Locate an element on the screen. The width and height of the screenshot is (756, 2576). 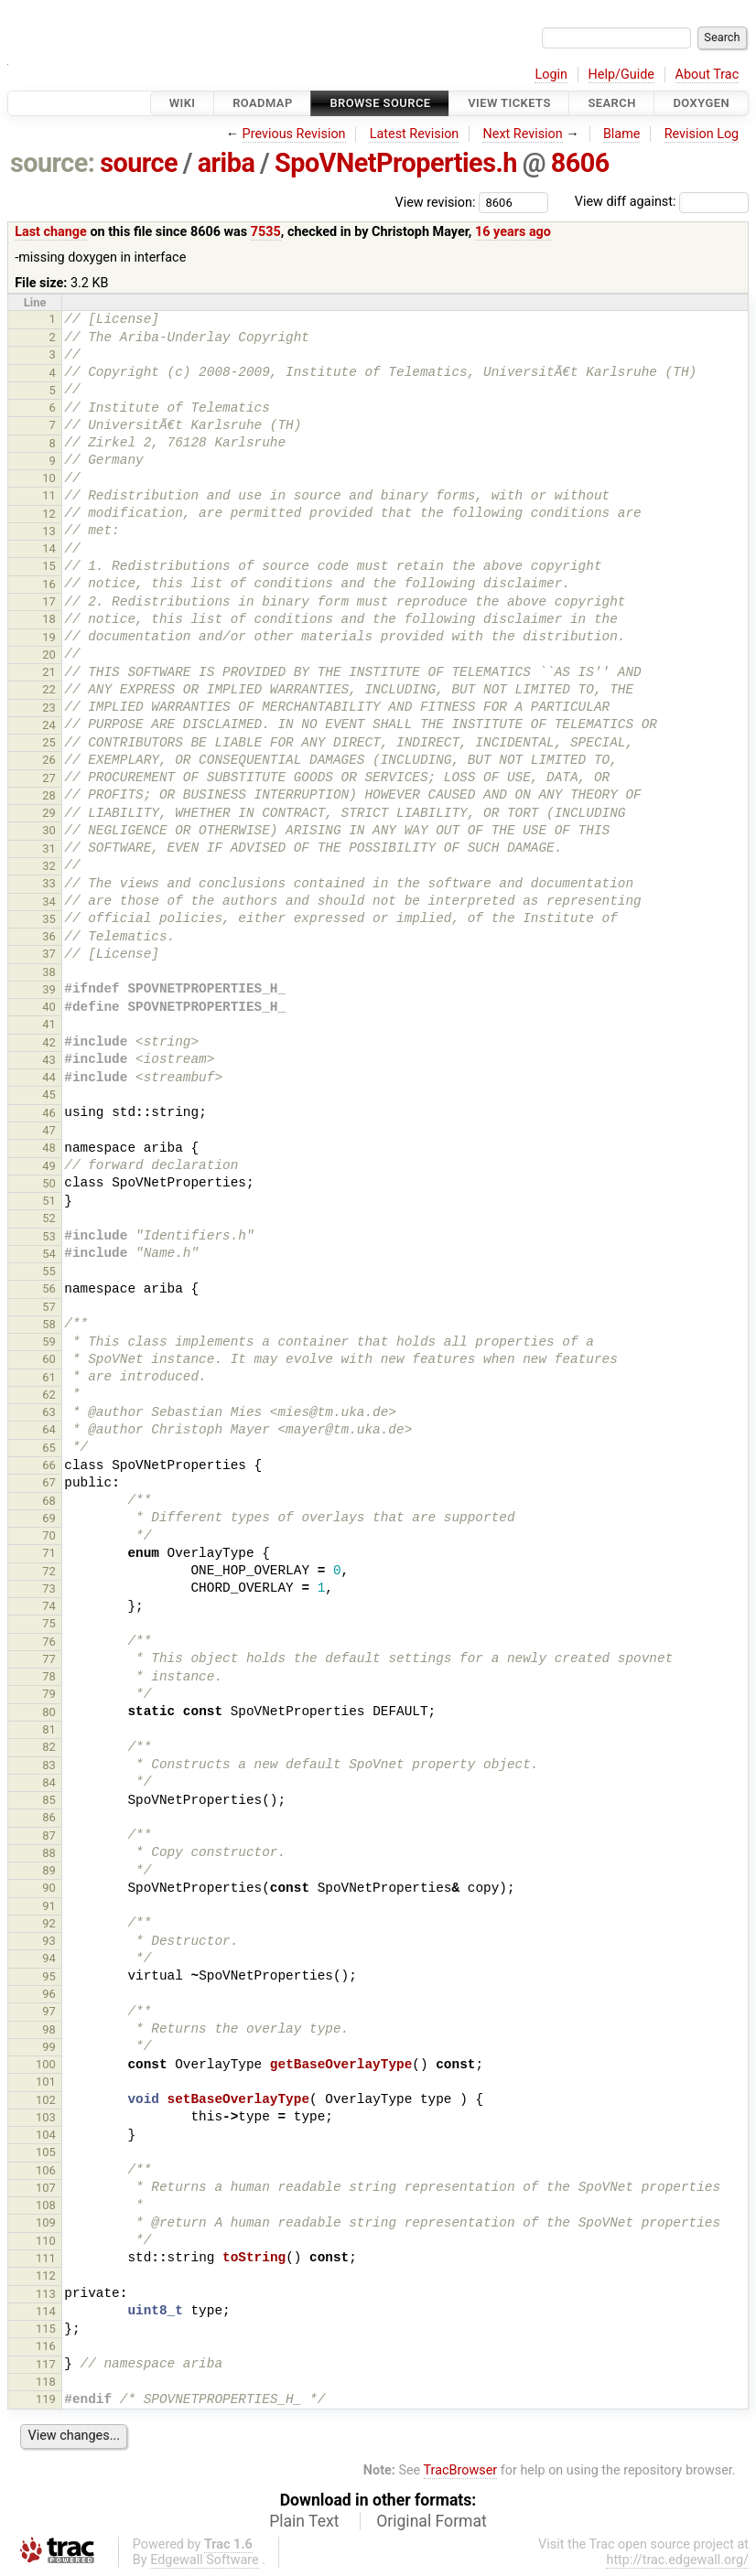
58 is located at coordinates (49, 1324).